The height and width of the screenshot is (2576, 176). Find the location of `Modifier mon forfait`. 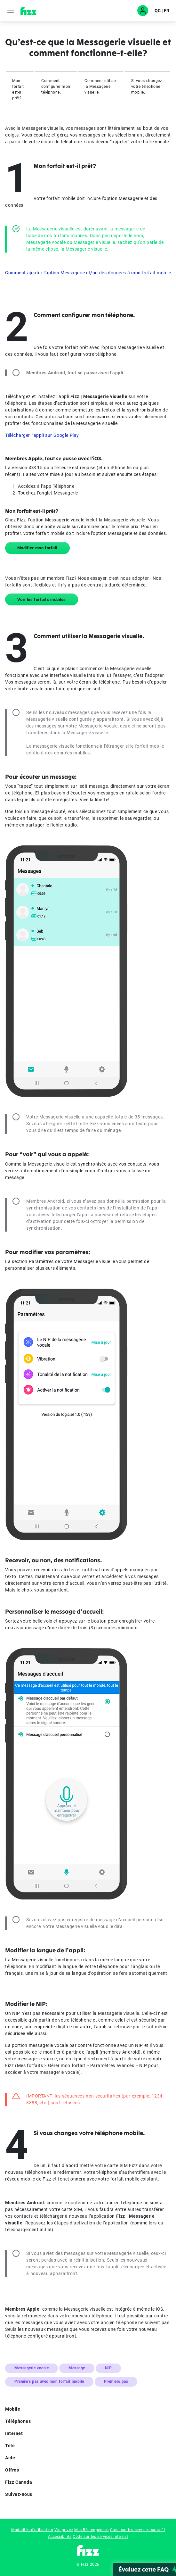

Modifier mon forfait is located at coordinates (37, 547).